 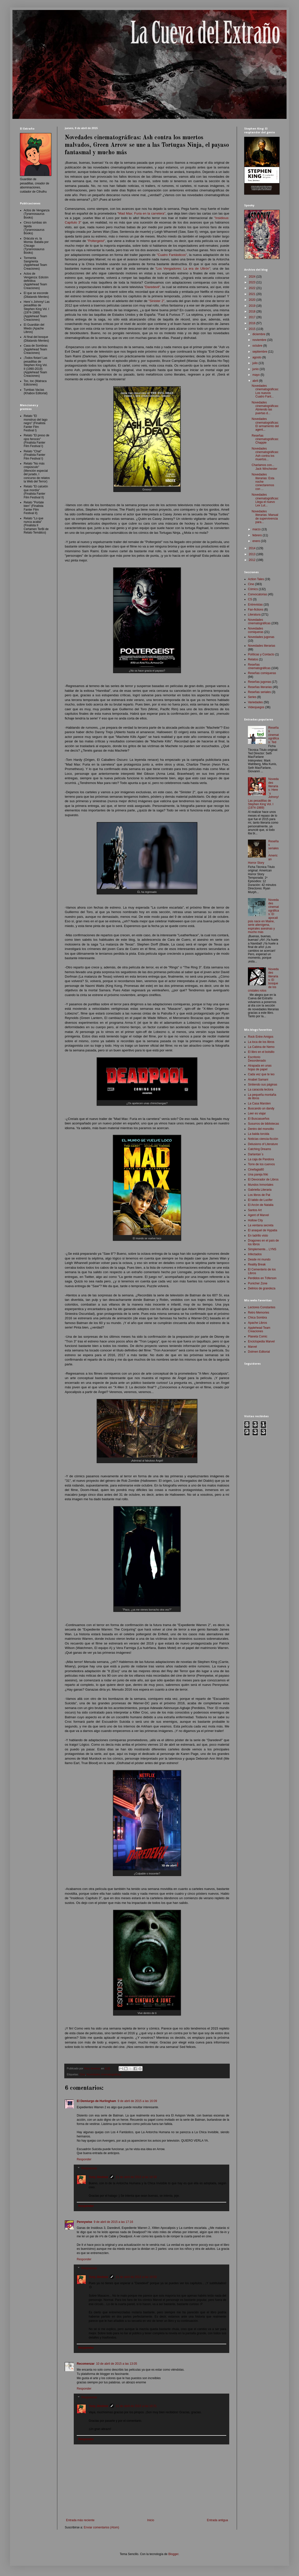 I want to click on Reseñas cinematográficas: Chappie, so click(x=265, y=439).